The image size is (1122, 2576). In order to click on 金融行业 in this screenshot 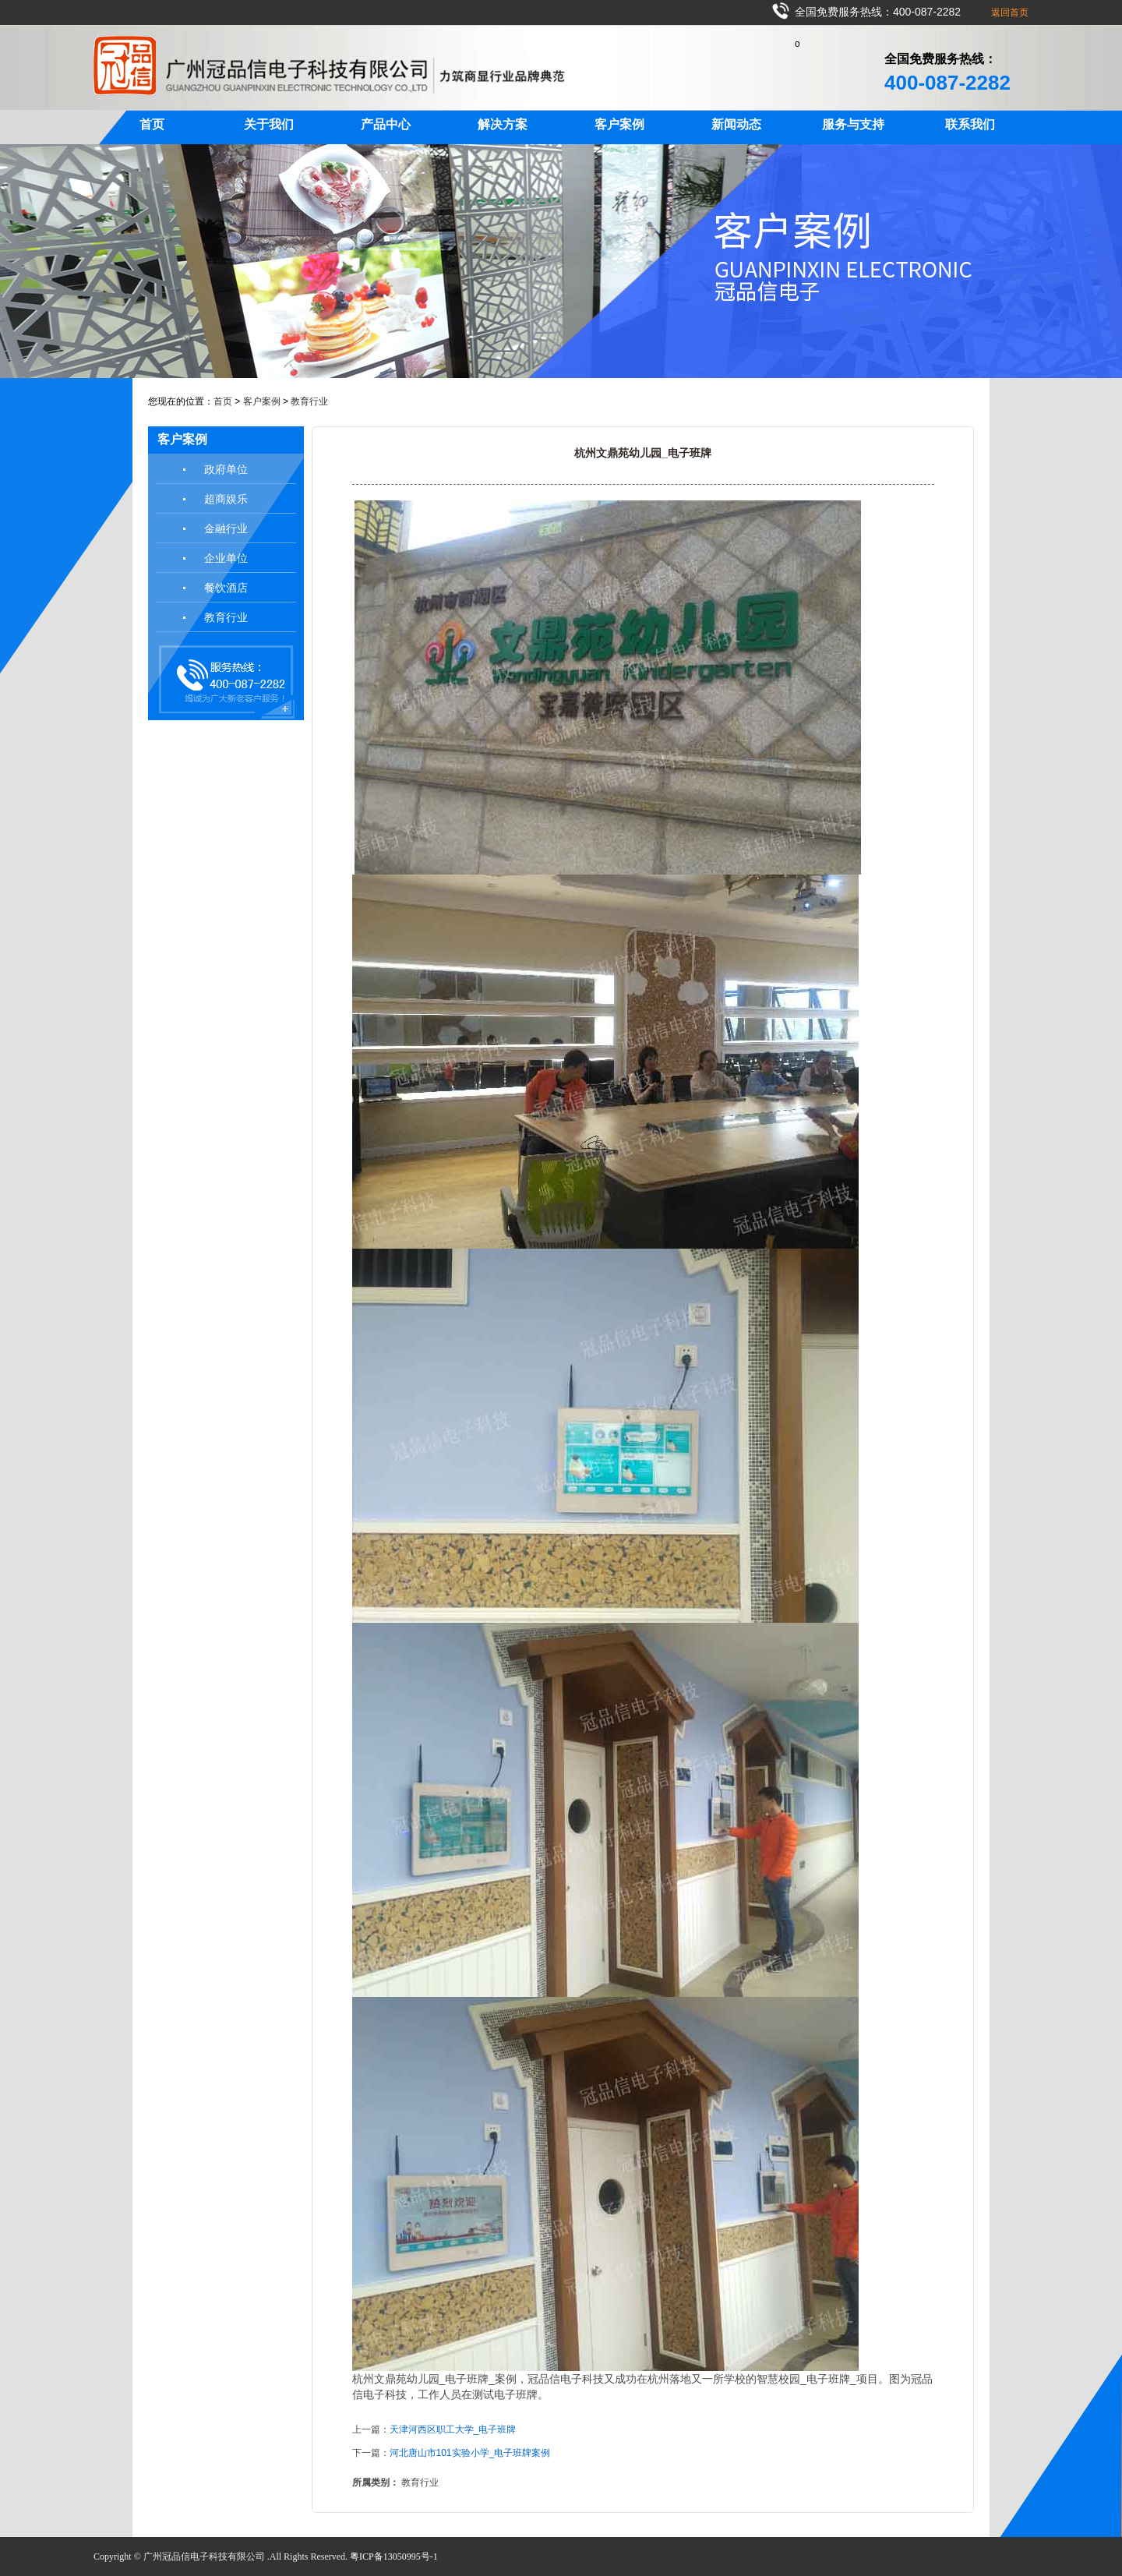, I will do `click(226, 528)`.